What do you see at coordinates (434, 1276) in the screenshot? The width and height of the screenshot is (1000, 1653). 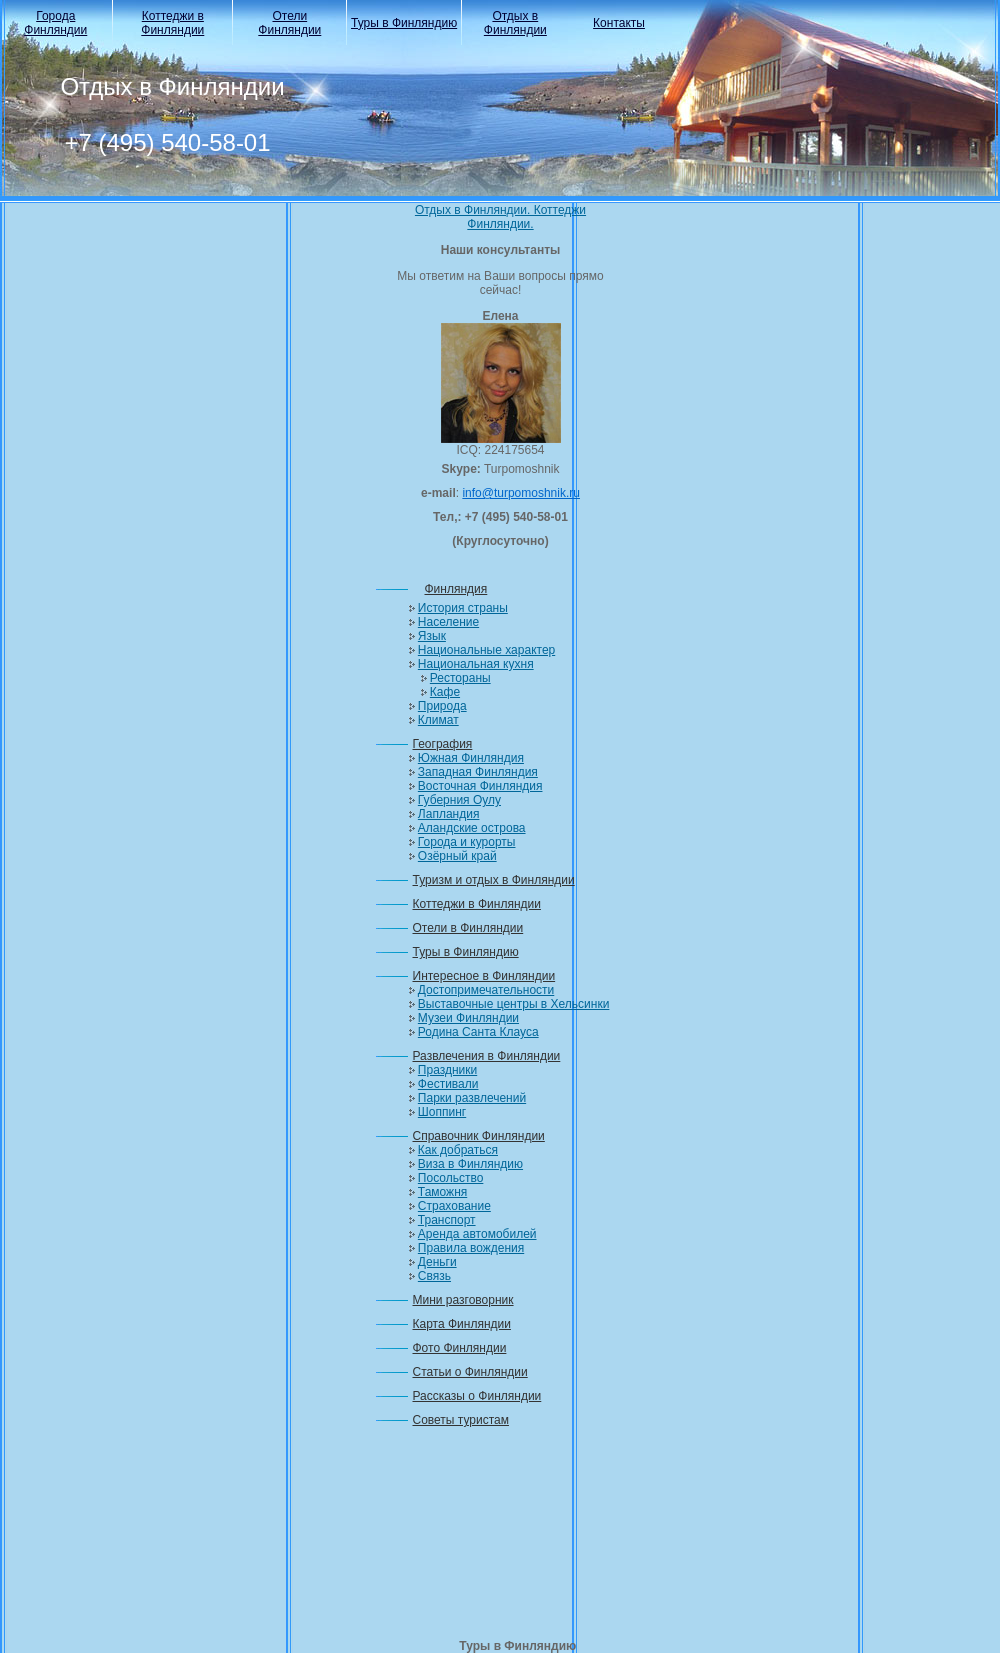 I see `Связь` at bounding box center [434, 1276].